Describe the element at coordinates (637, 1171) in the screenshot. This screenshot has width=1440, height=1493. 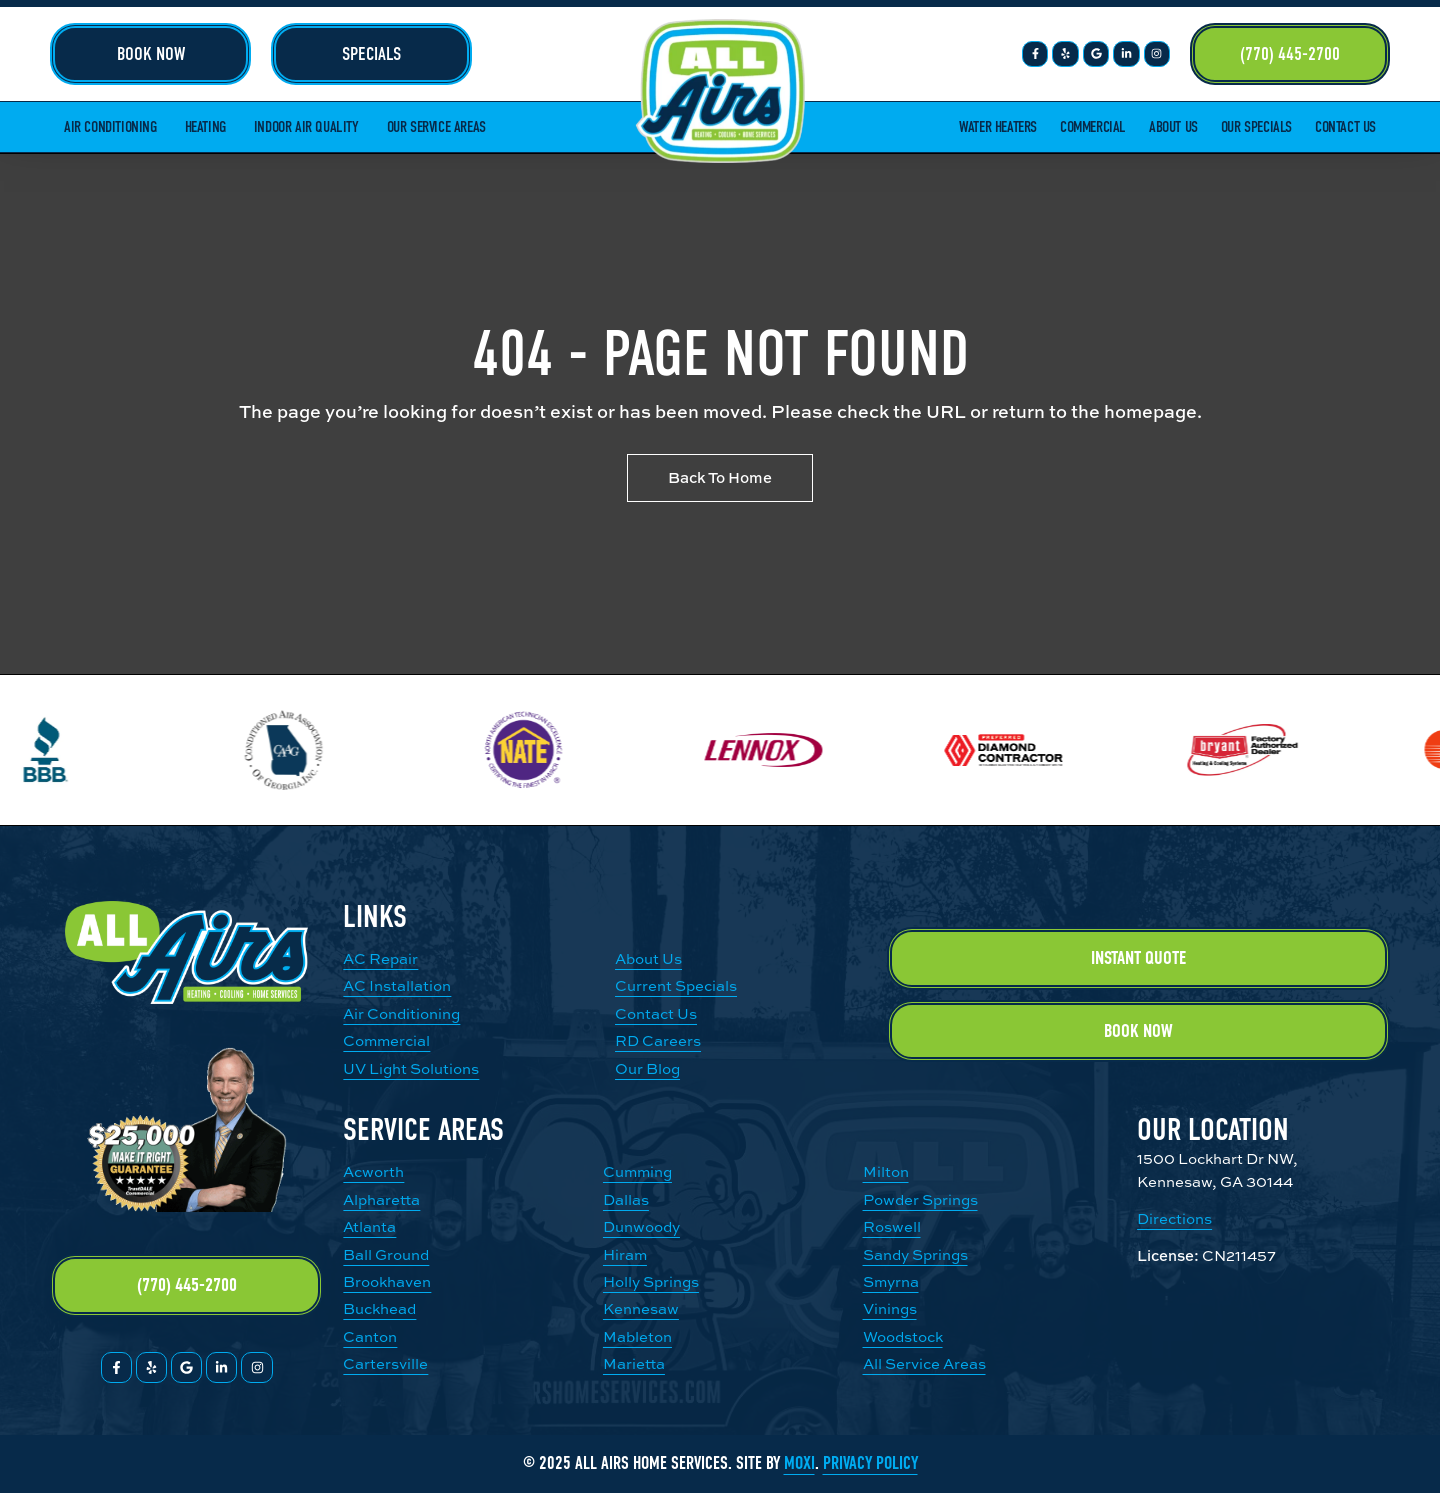
I see `Cumming` at that location.